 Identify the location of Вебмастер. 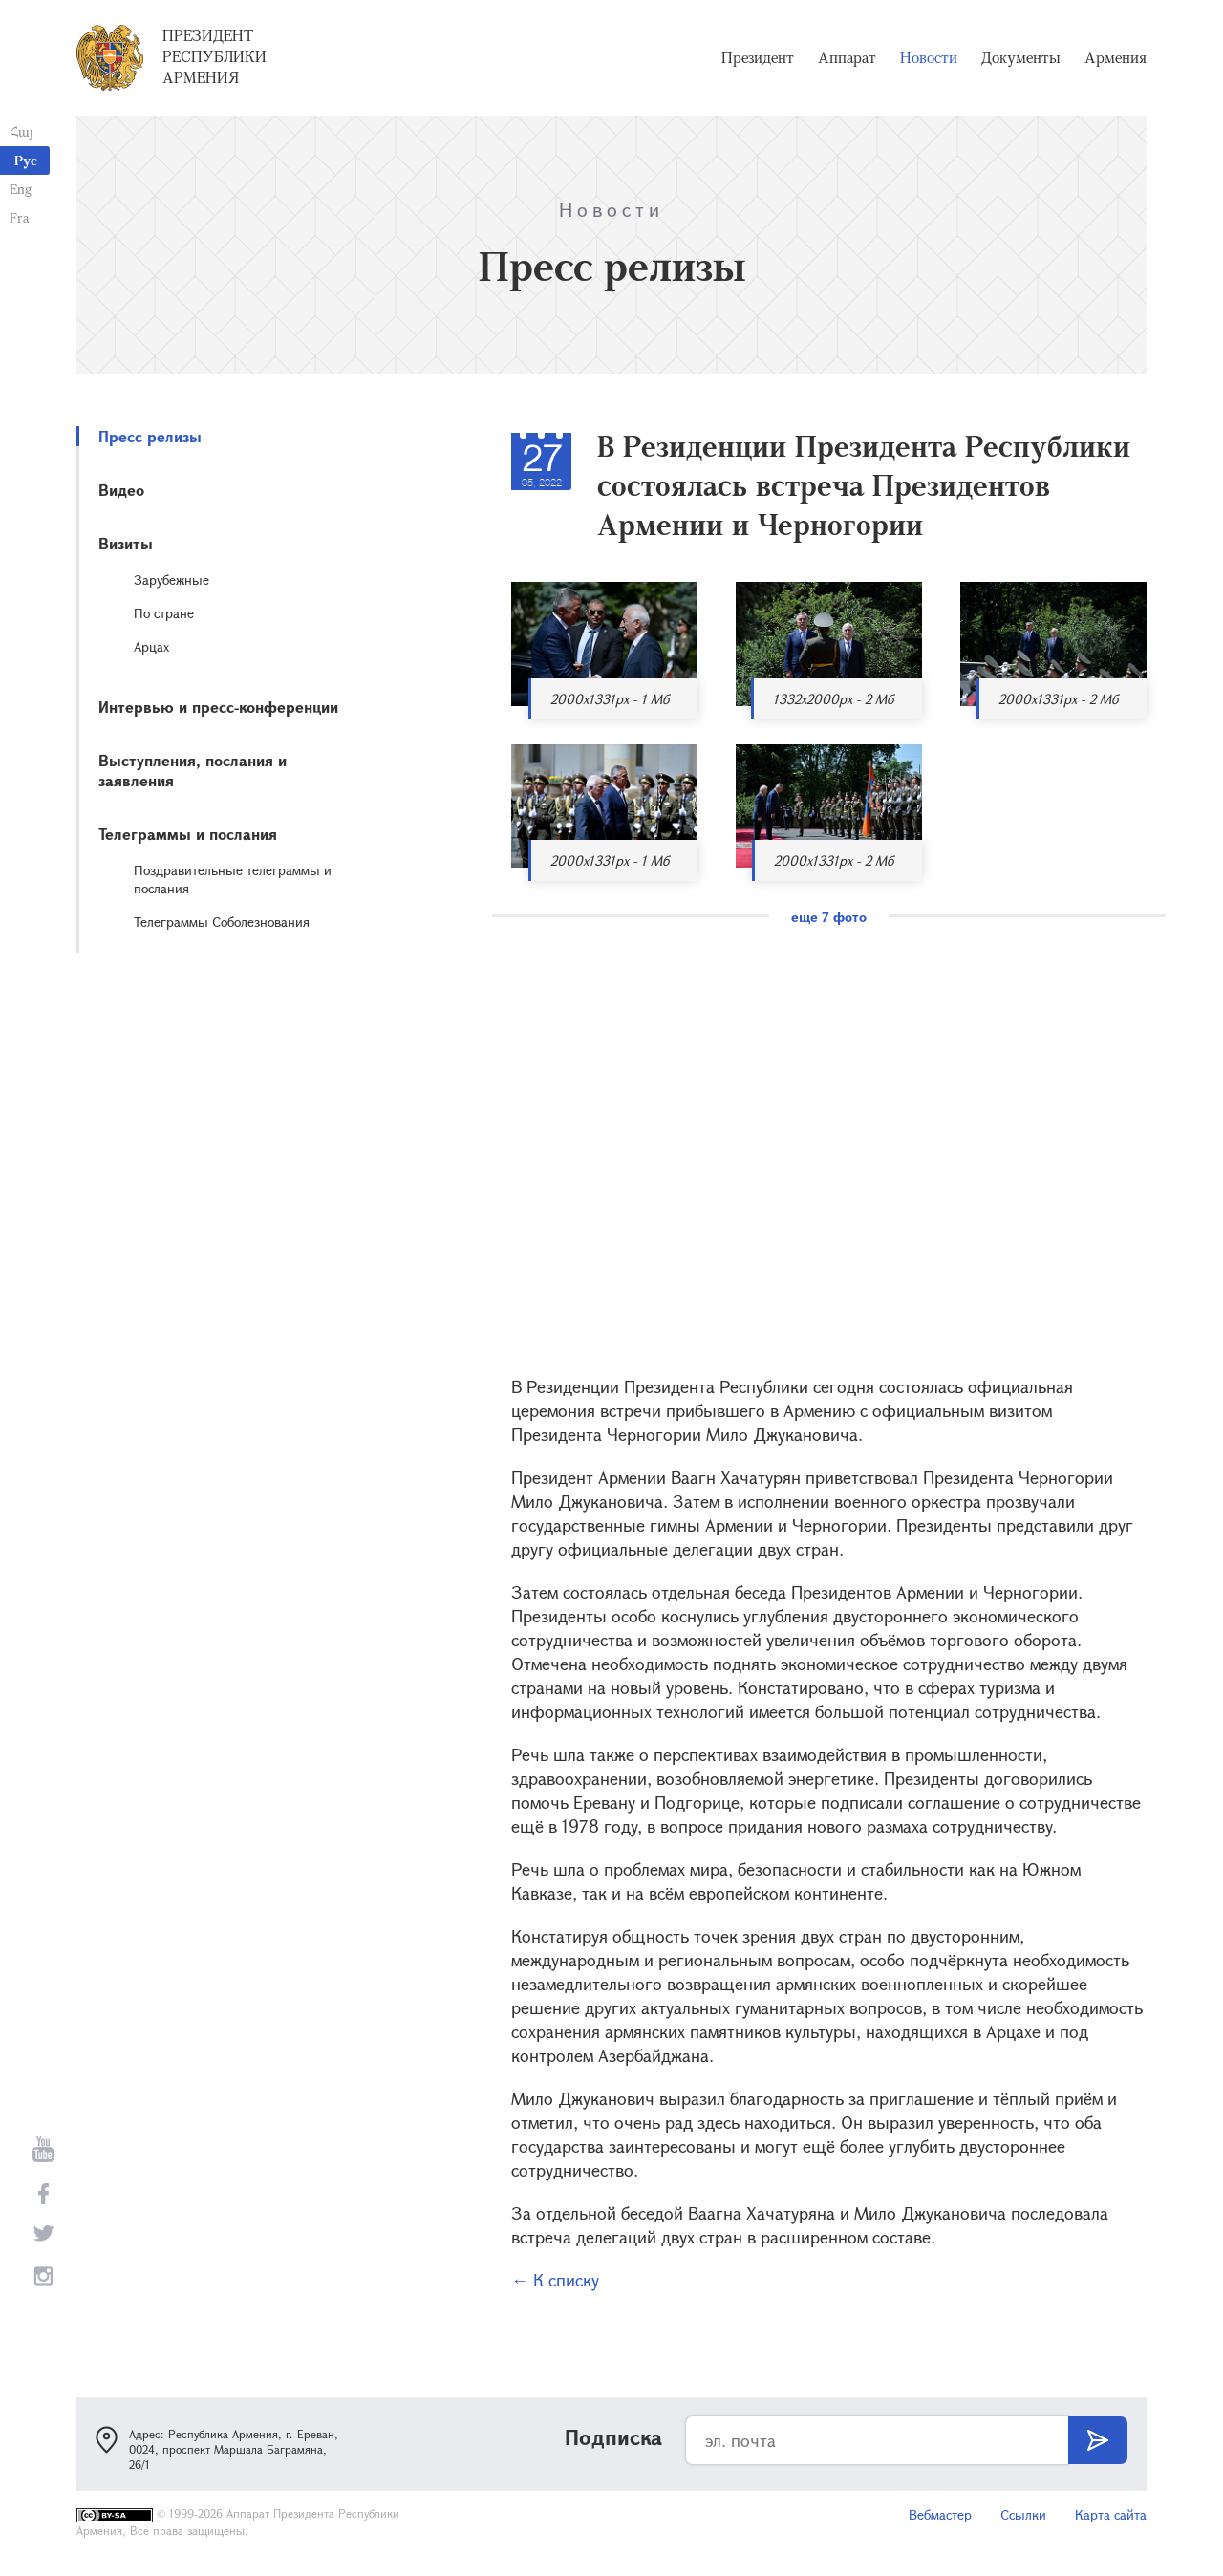
(940, 2514).